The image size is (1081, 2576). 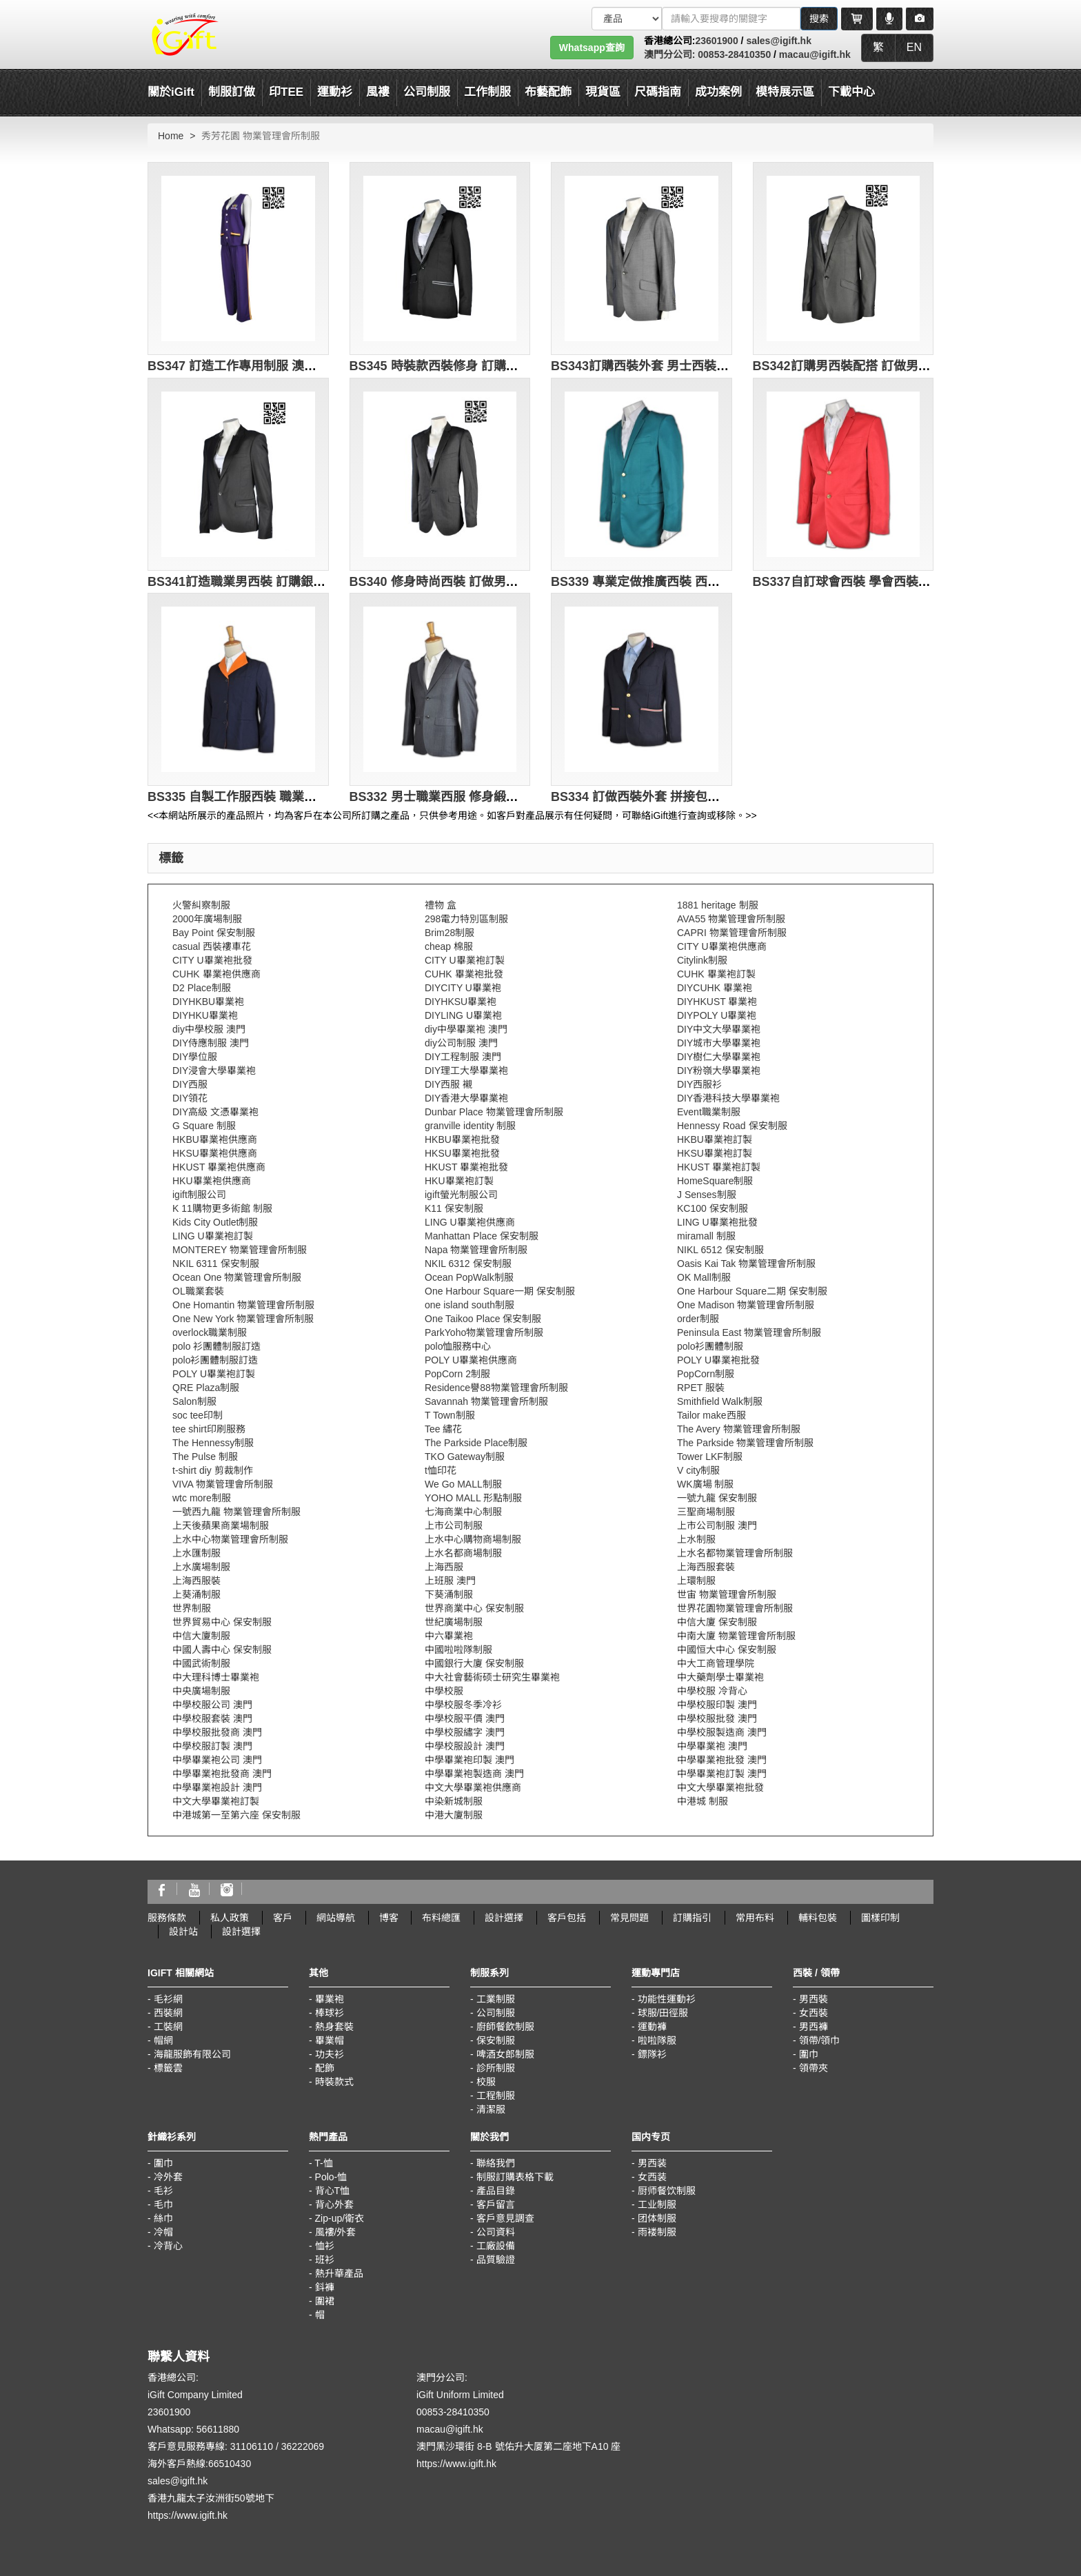 I want to click on 上海西服, so click(x=444, y=1566).